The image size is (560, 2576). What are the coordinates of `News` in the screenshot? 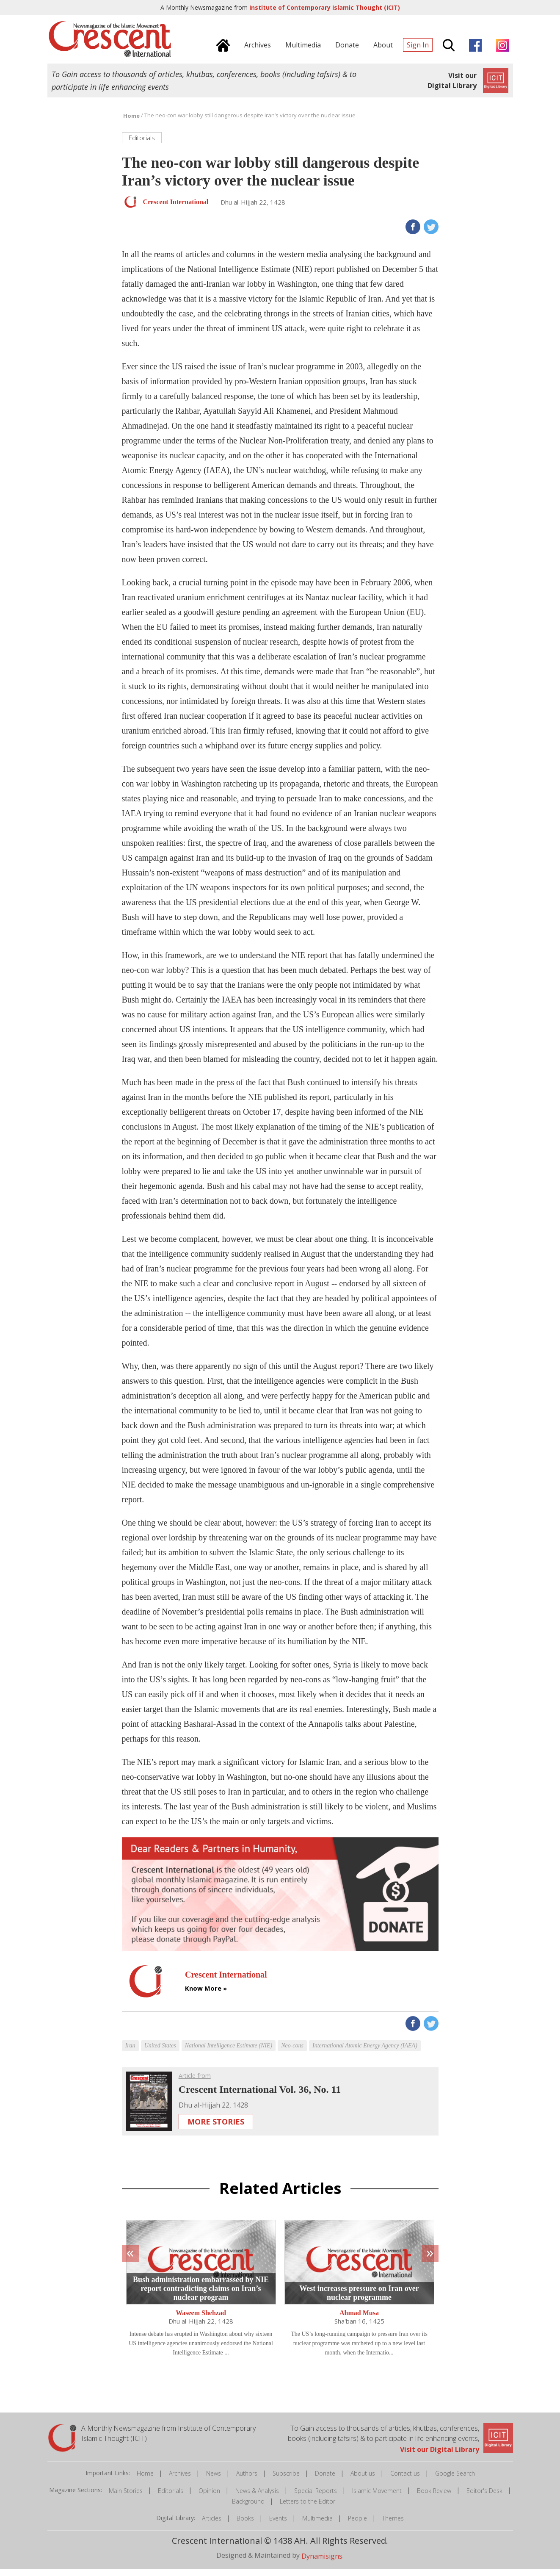 It's located at (213, 2480).